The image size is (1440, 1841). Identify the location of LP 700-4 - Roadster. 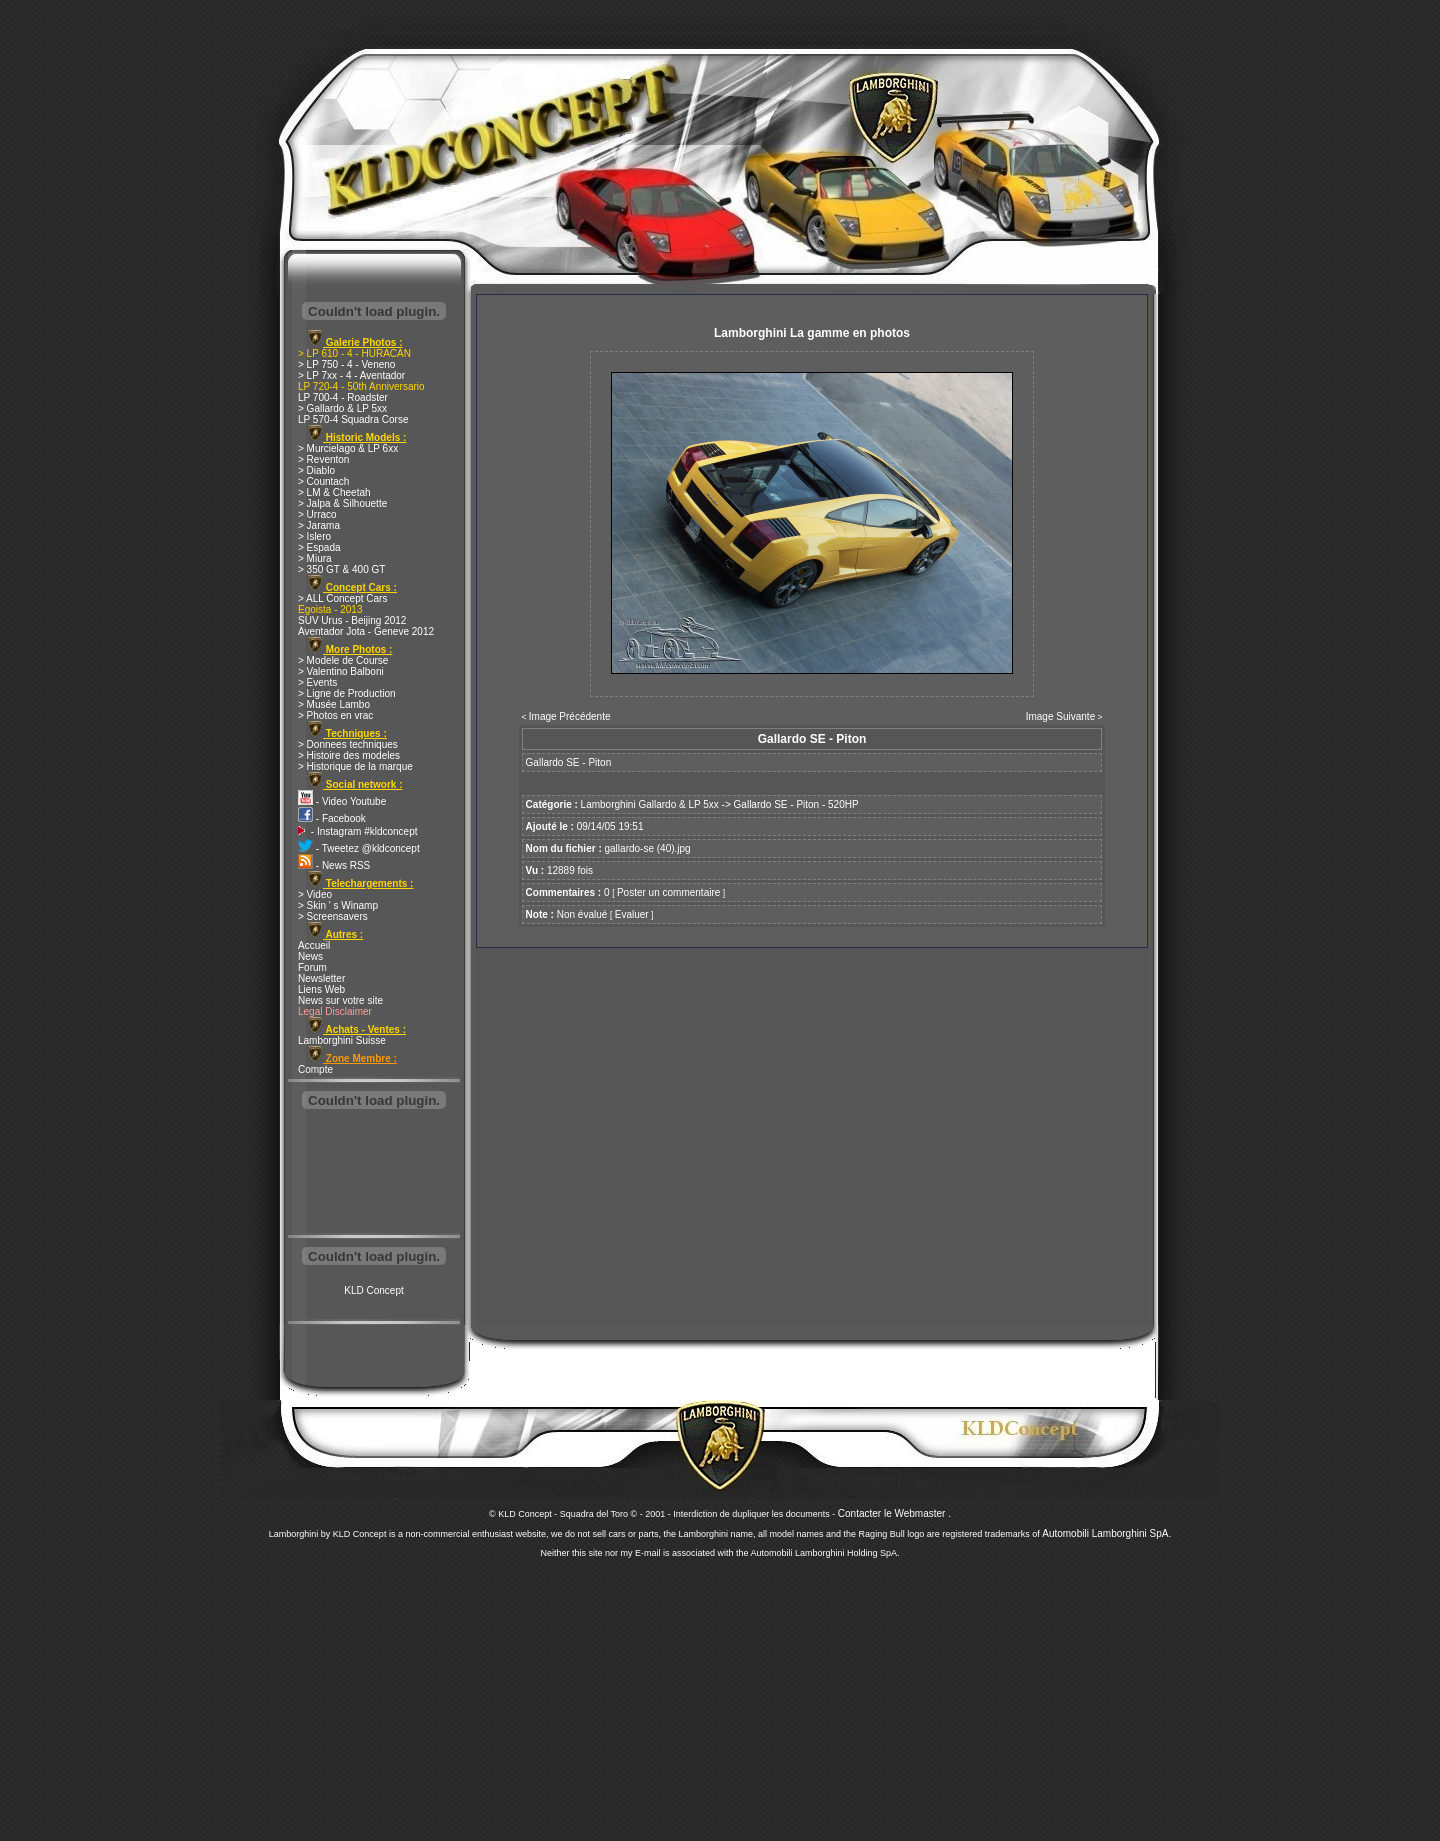
(343, 397).